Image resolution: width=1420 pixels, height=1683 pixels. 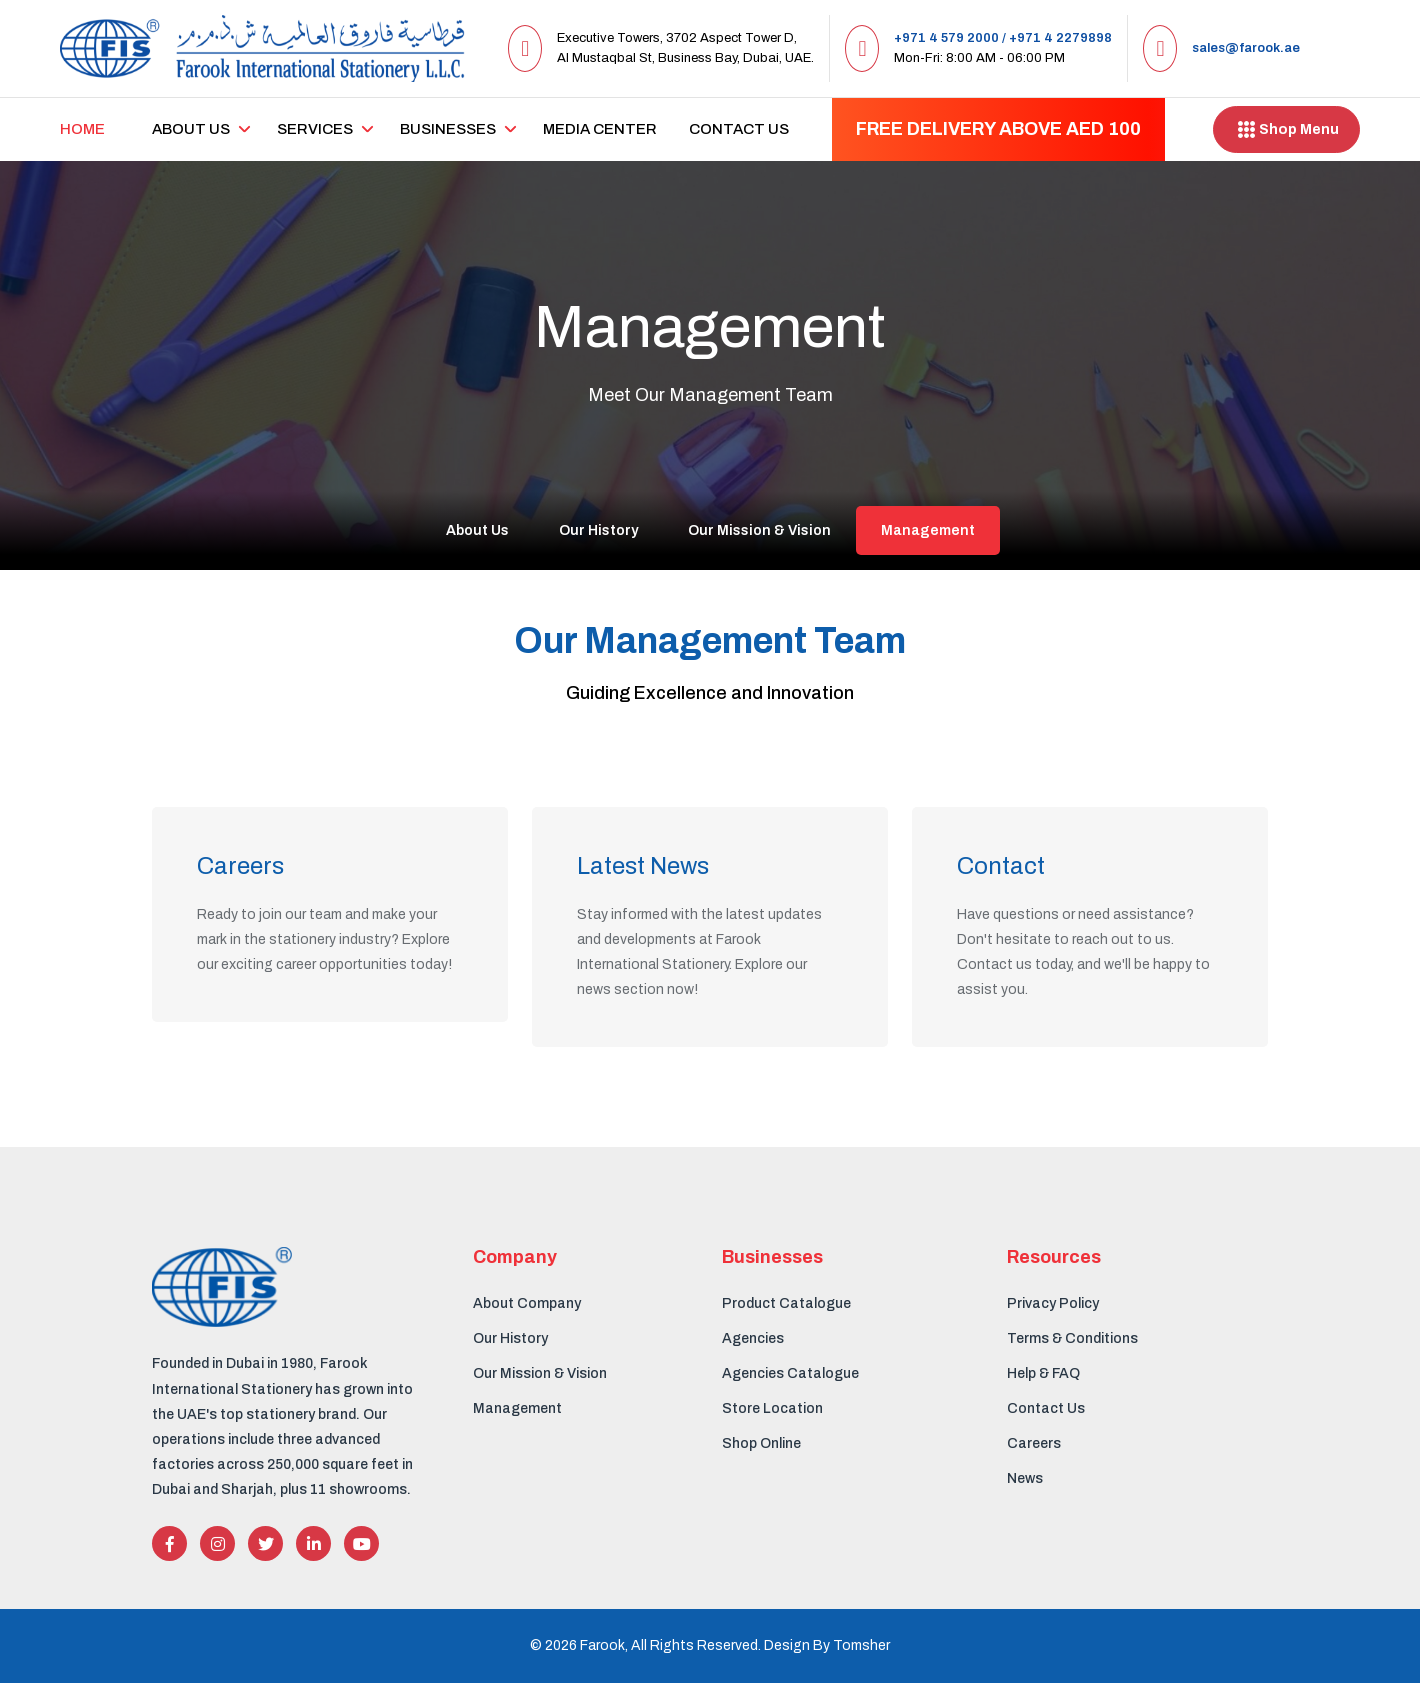 What do you see at coordinates (861, 1645) in the screenshot?
I see `Tomsher` at bounding box center [861, 1645].